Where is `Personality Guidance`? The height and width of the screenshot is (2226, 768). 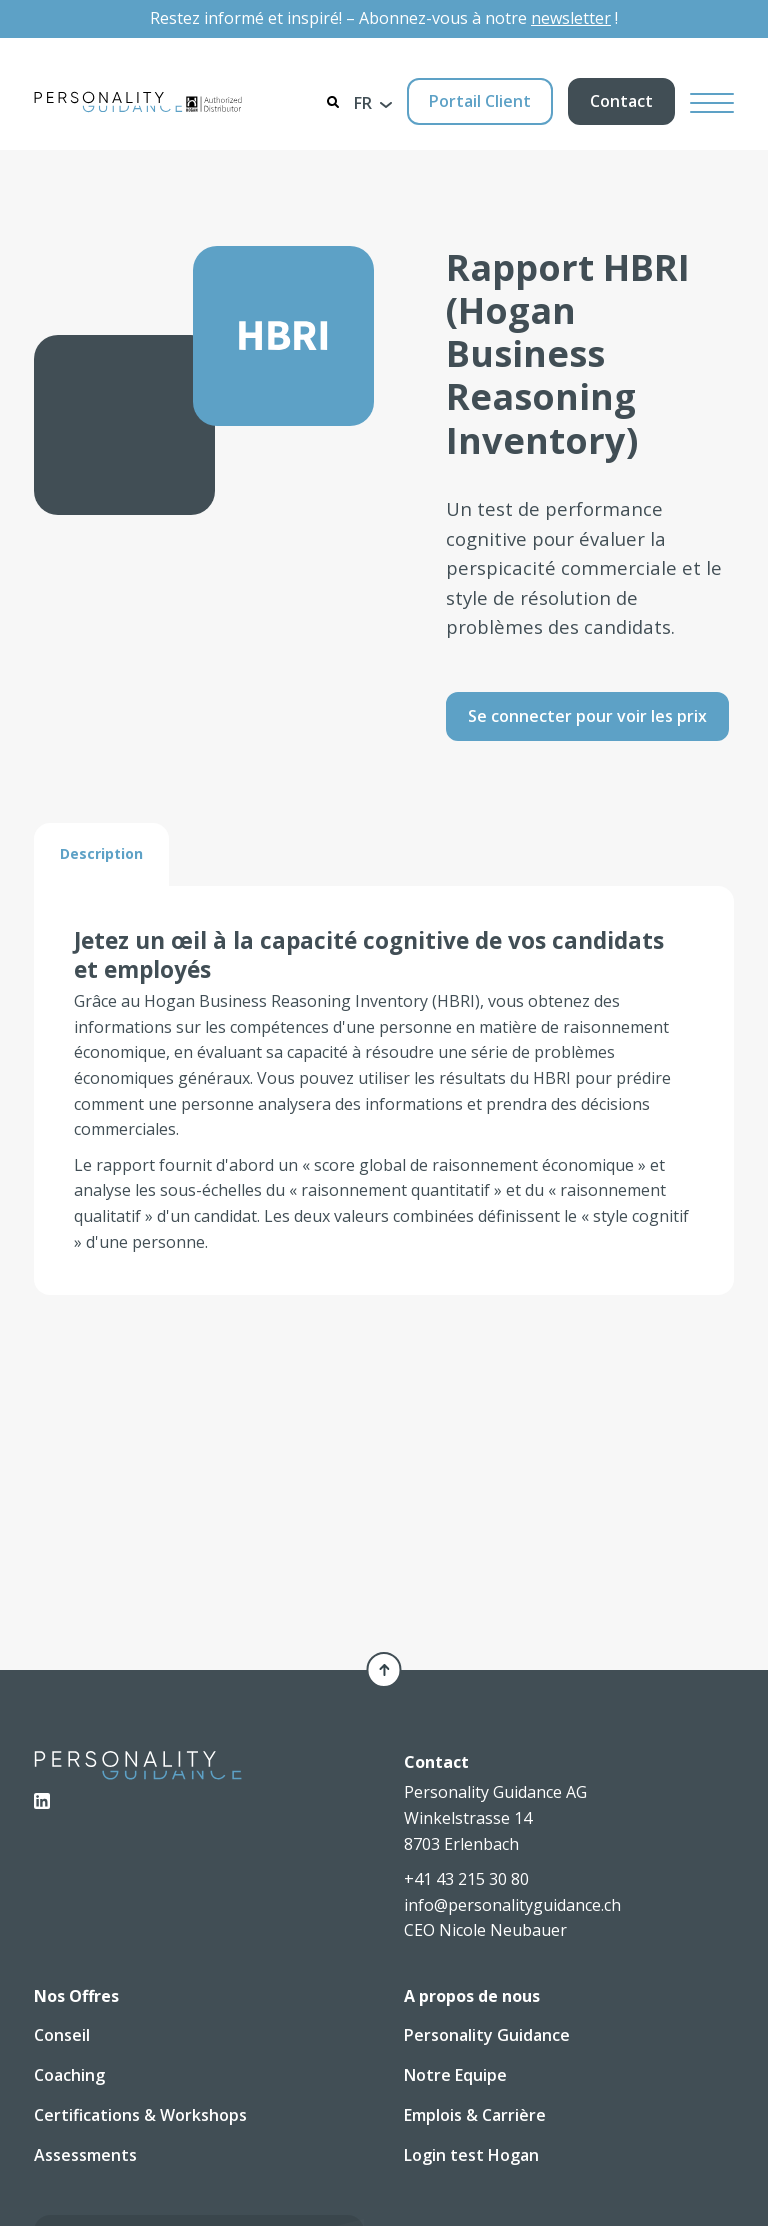
Personality Guidance is located at coordinates (487, 2035).